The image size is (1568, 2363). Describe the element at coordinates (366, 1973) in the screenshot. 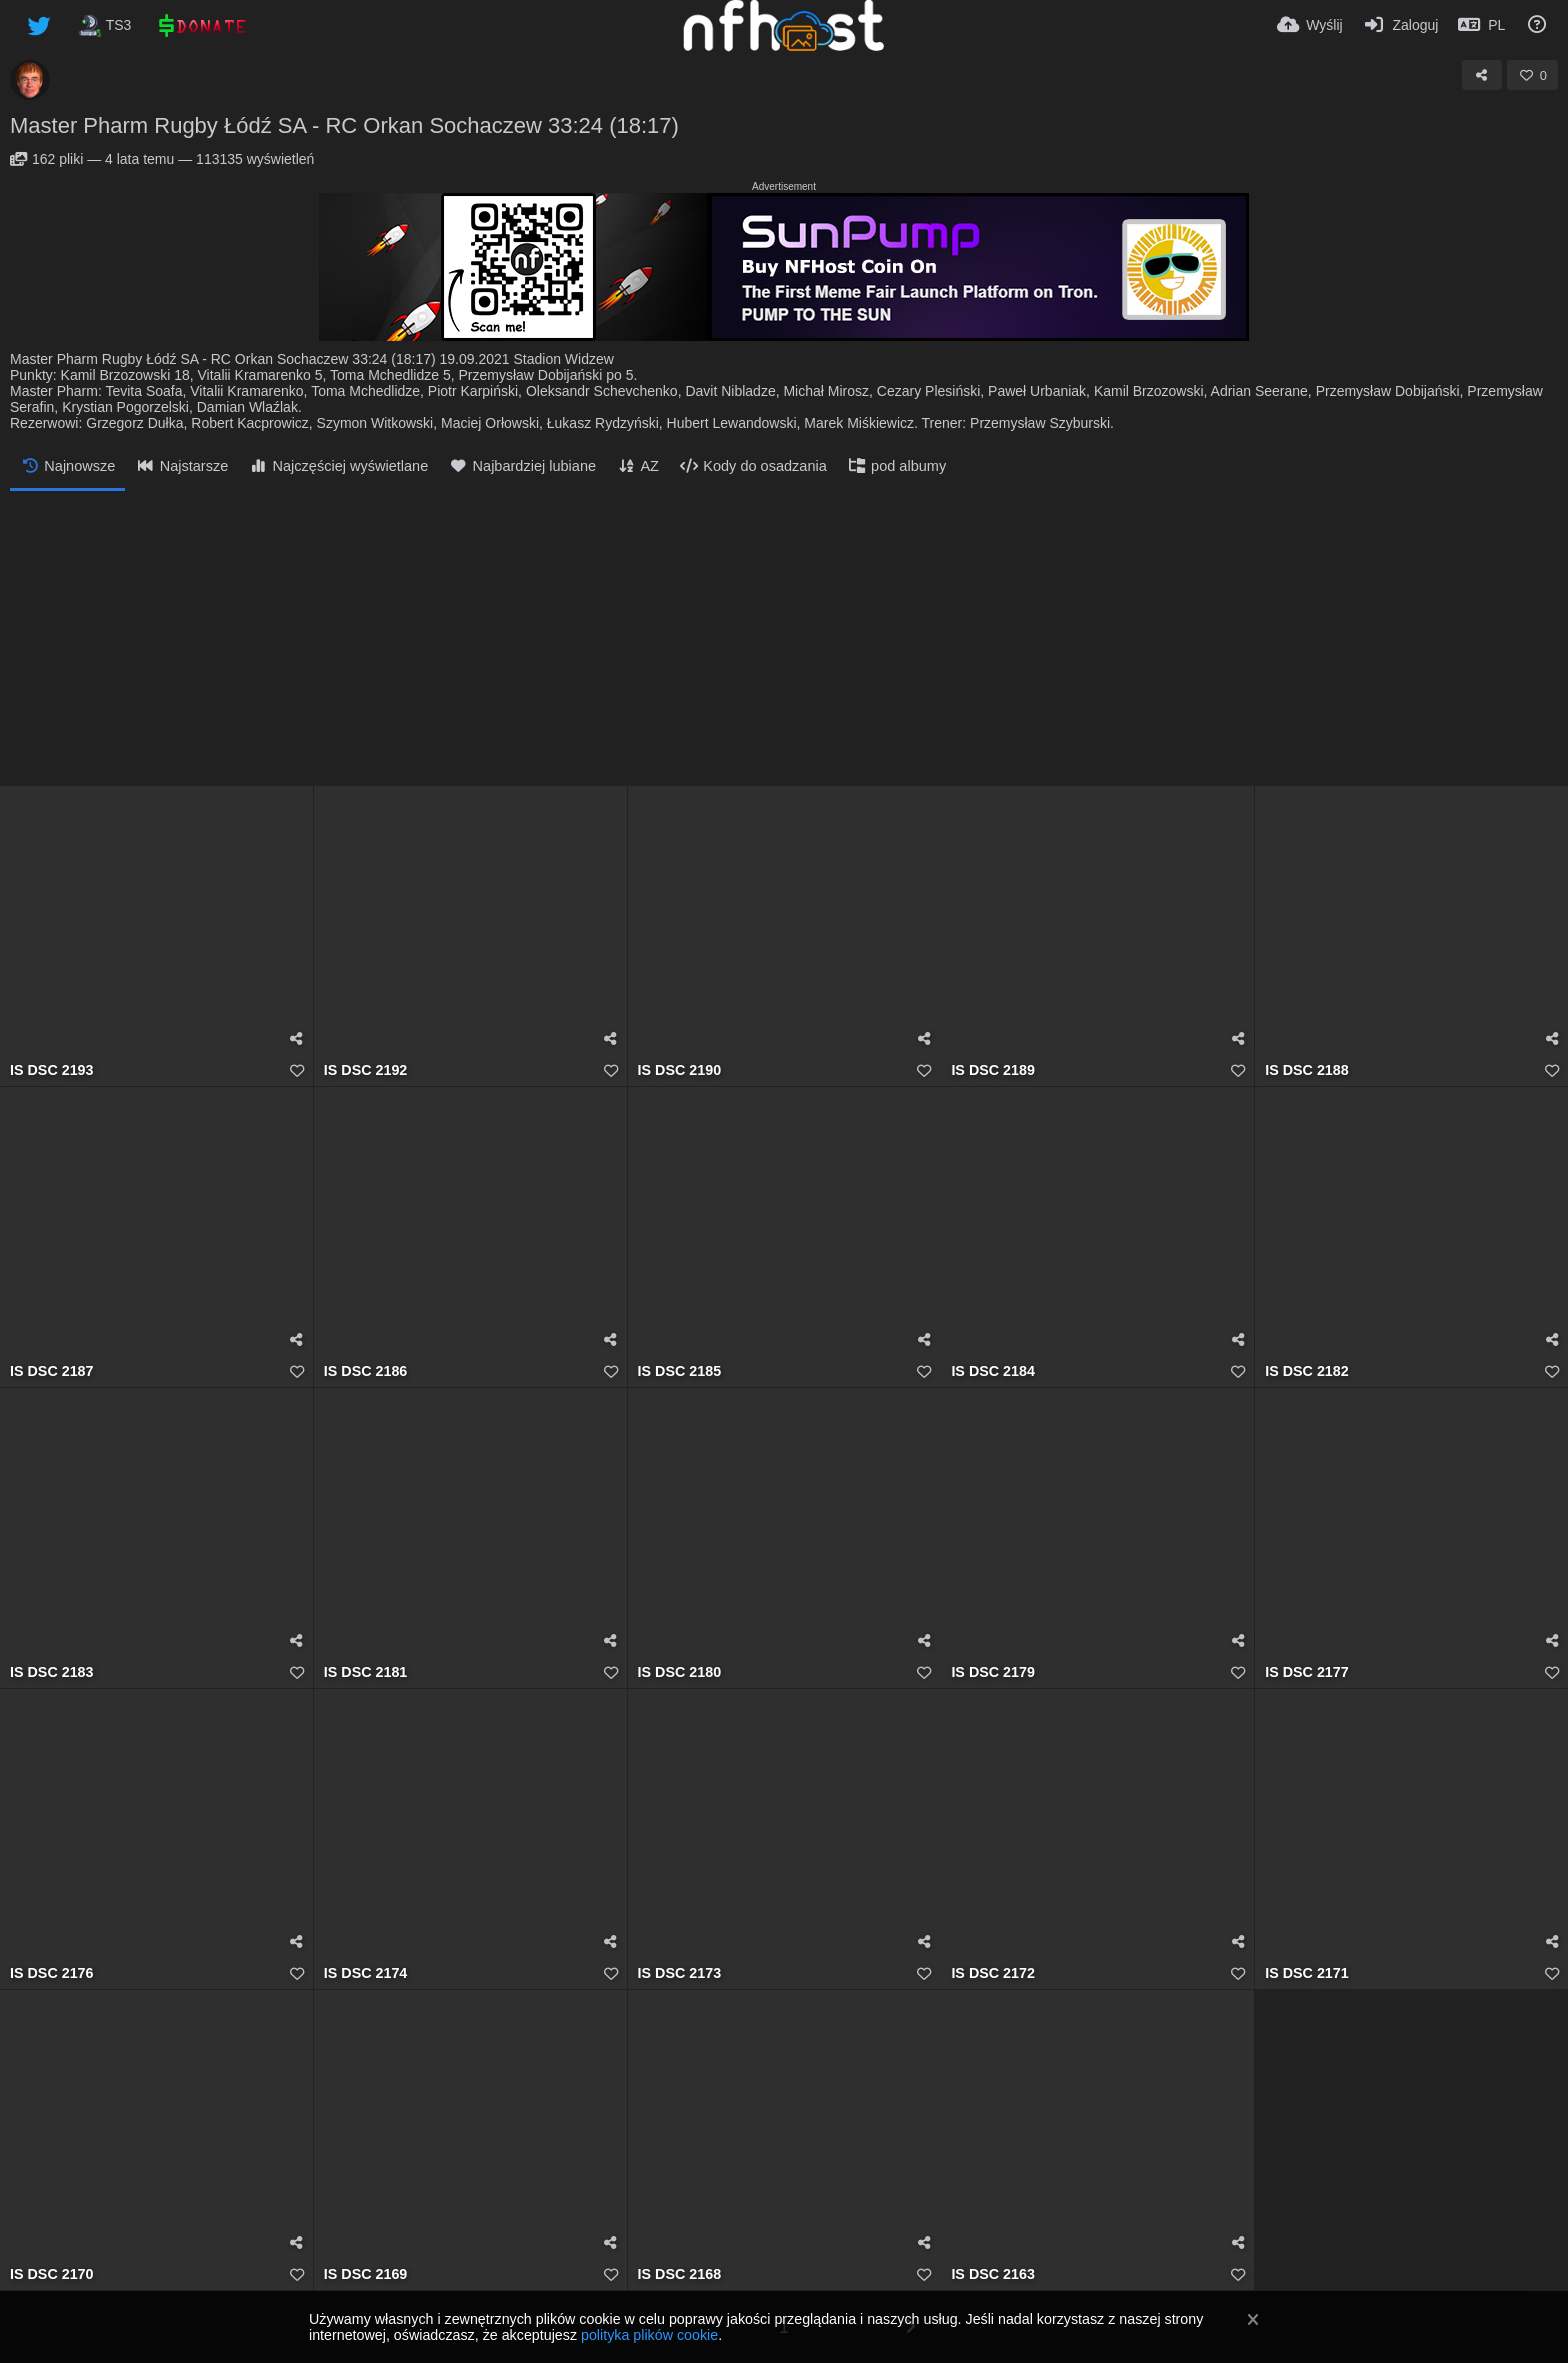

I see `IS DSC 2174` at that location.